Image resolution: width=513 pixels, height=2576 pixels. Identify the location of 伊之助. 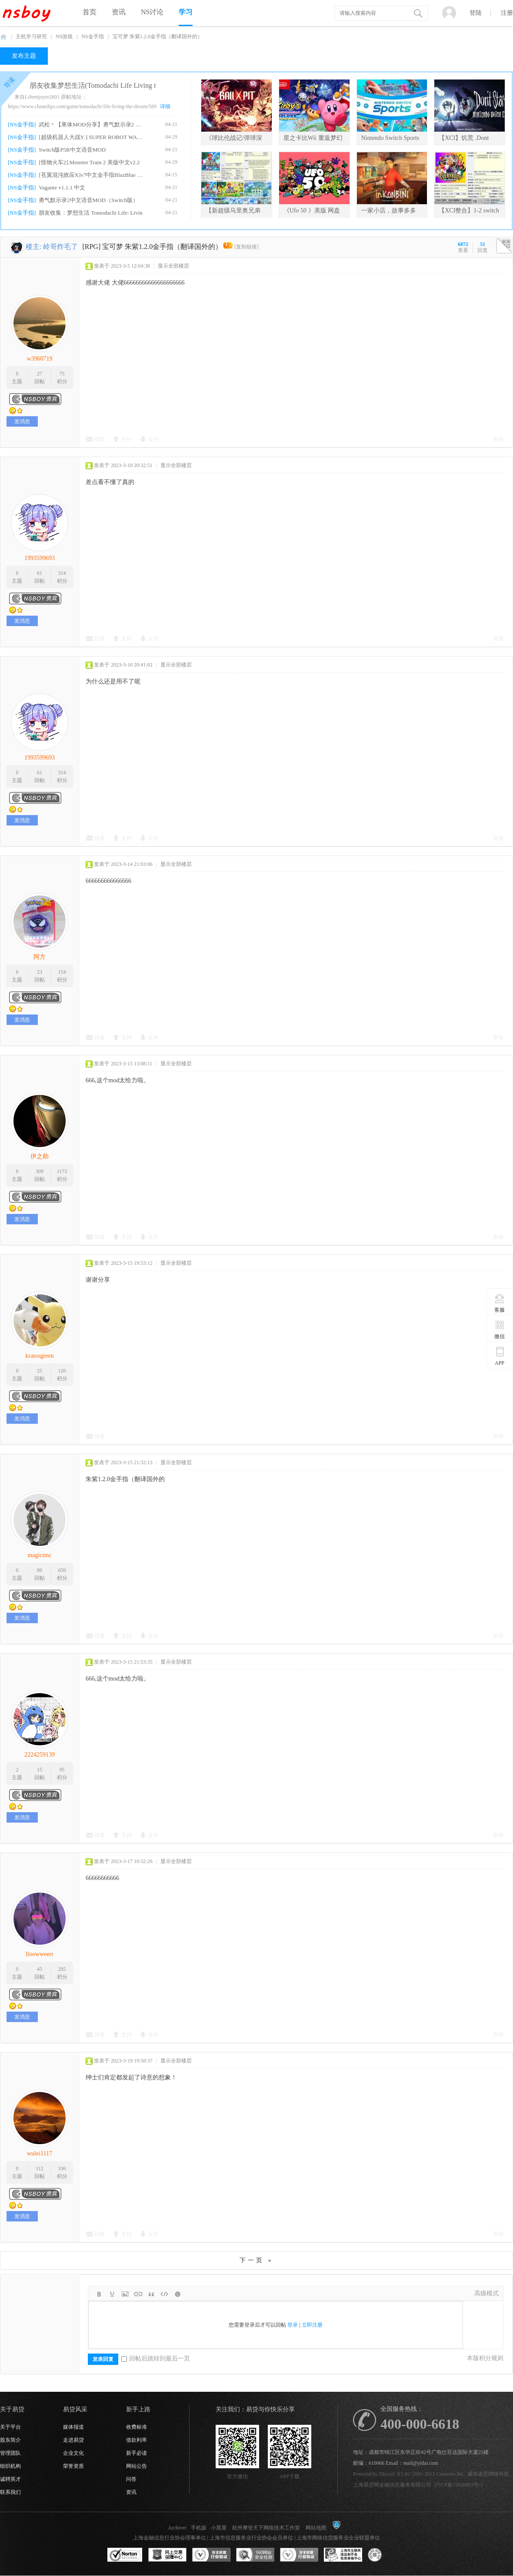
(39, 1156).